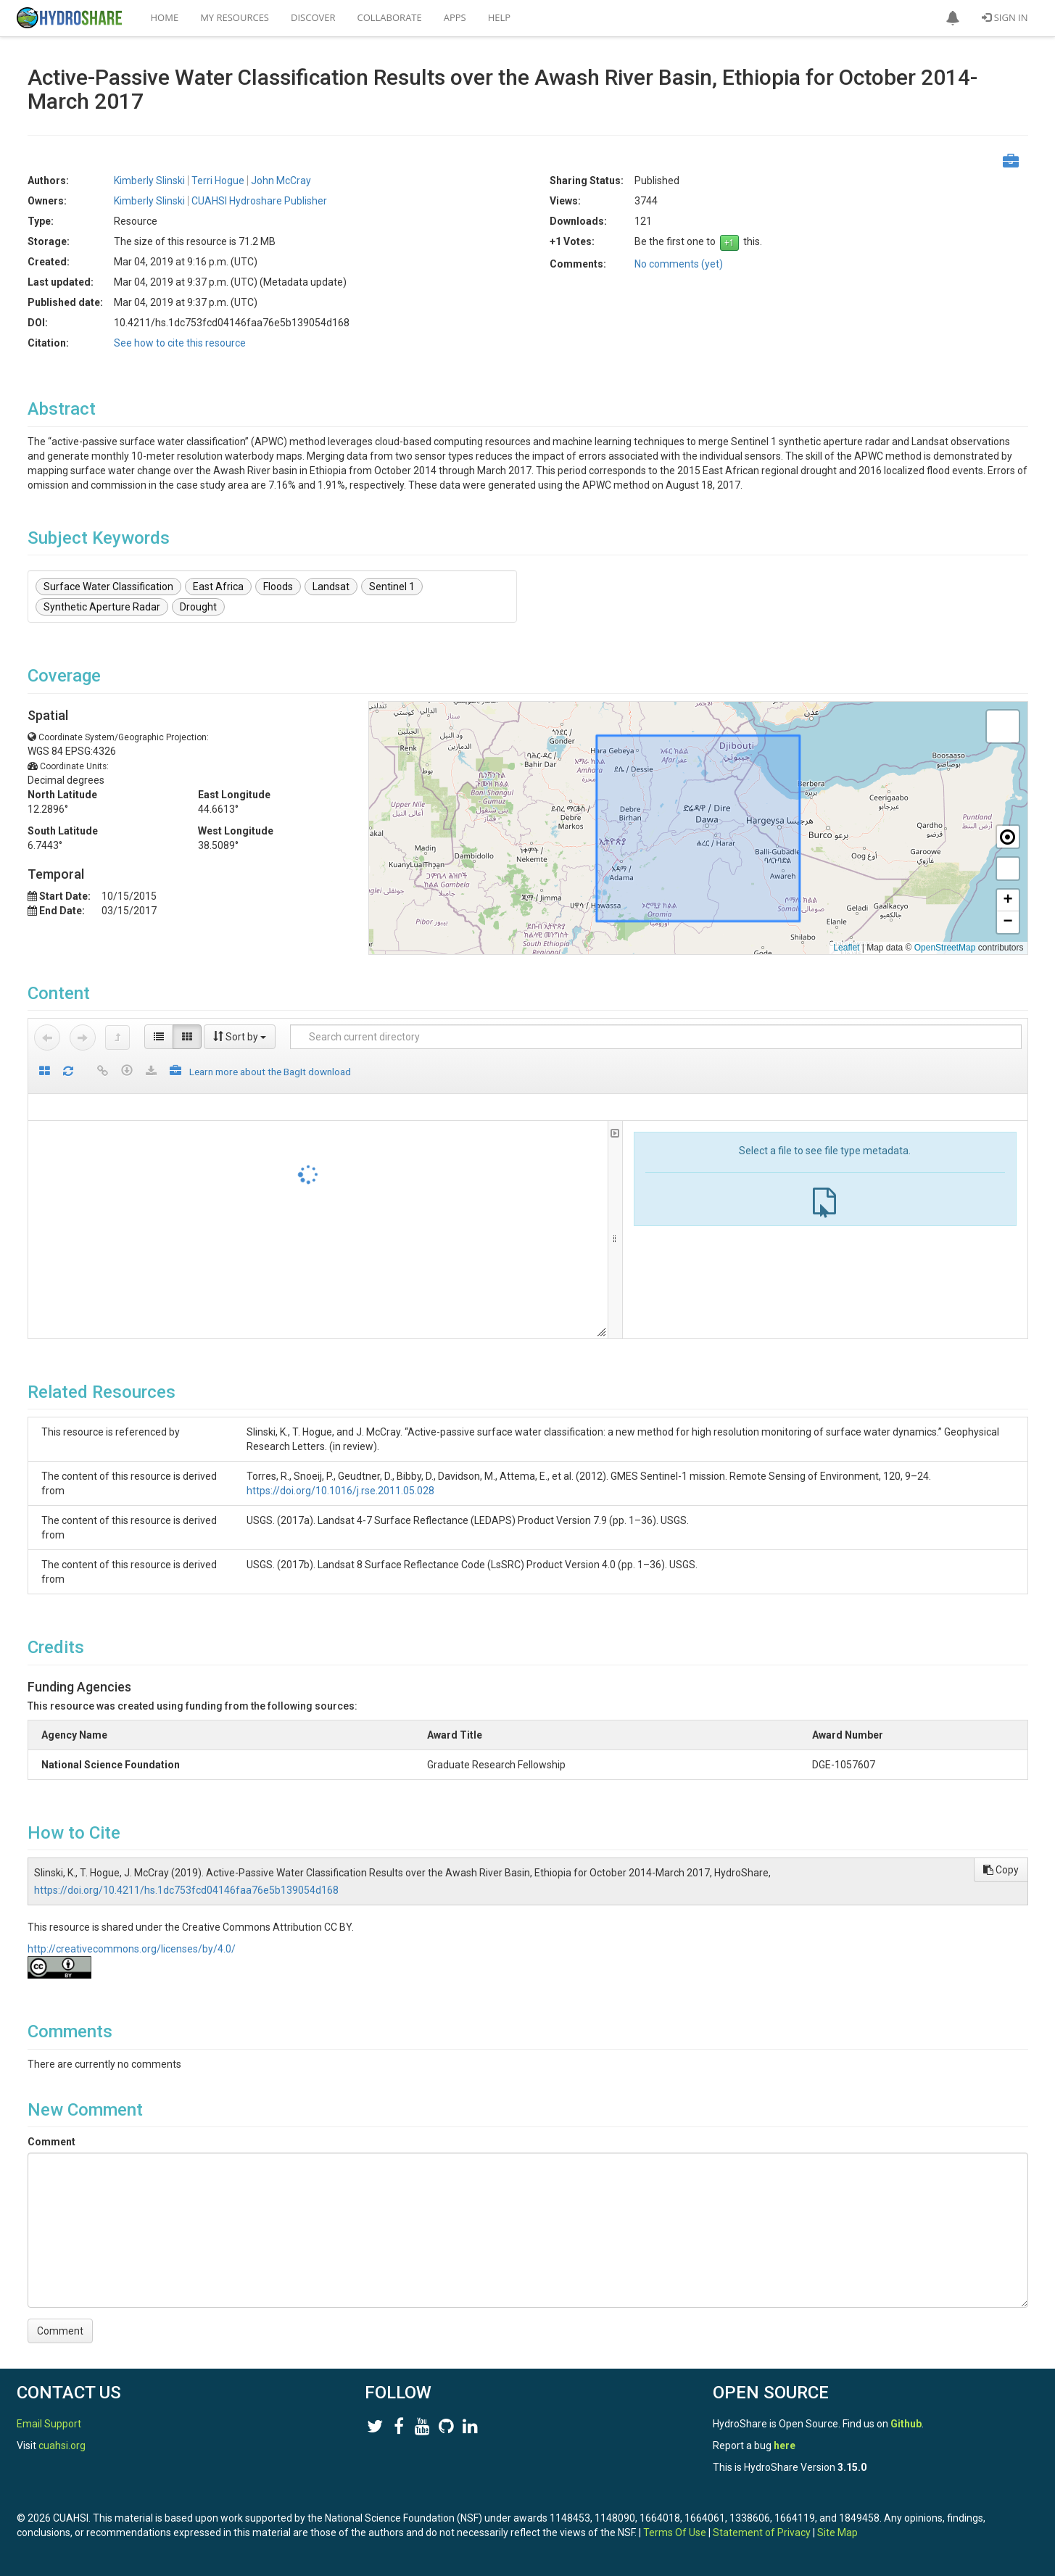  I want to click on Leaflet, so click(846, 948).